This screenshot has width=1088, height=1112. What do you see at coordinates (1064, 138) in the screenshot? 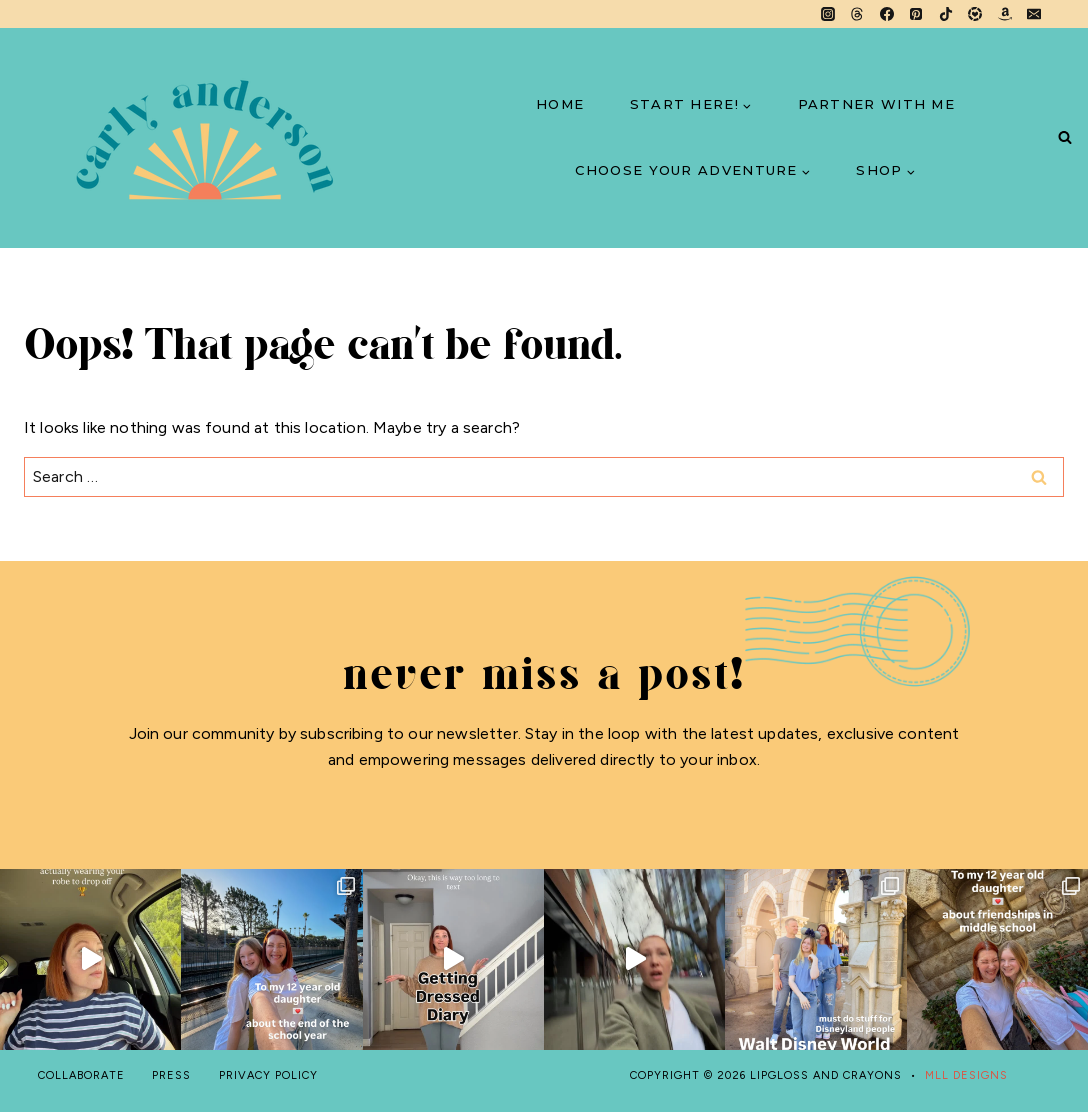
I see `[View Search Form]` at bounding box center [1064, 138].